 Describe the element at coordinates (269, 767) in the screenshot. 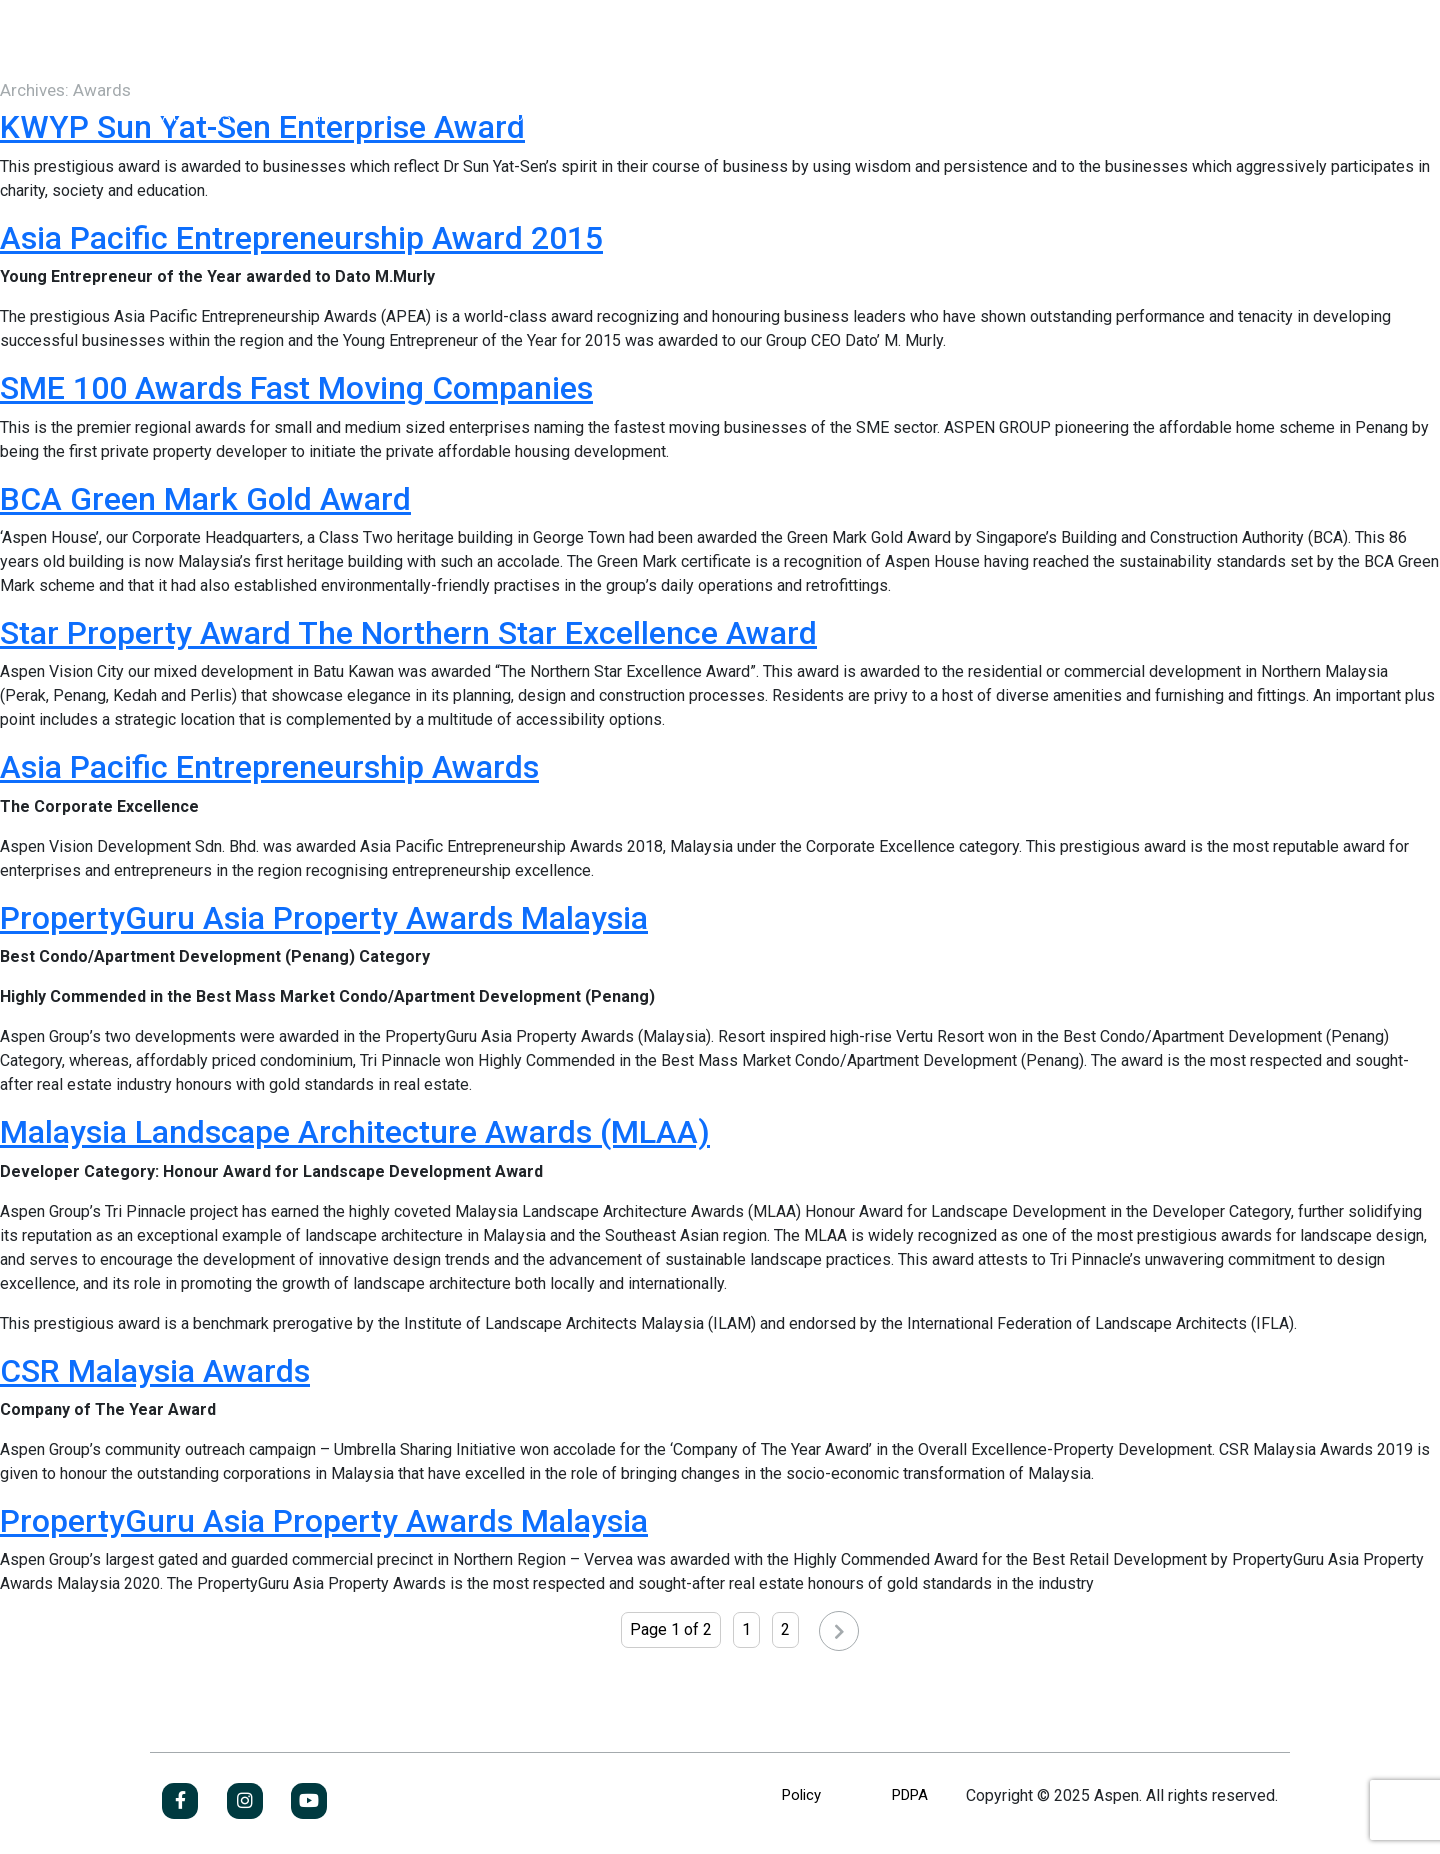

I see `Asia Pacific Entrepreneurship Awards` at that location.